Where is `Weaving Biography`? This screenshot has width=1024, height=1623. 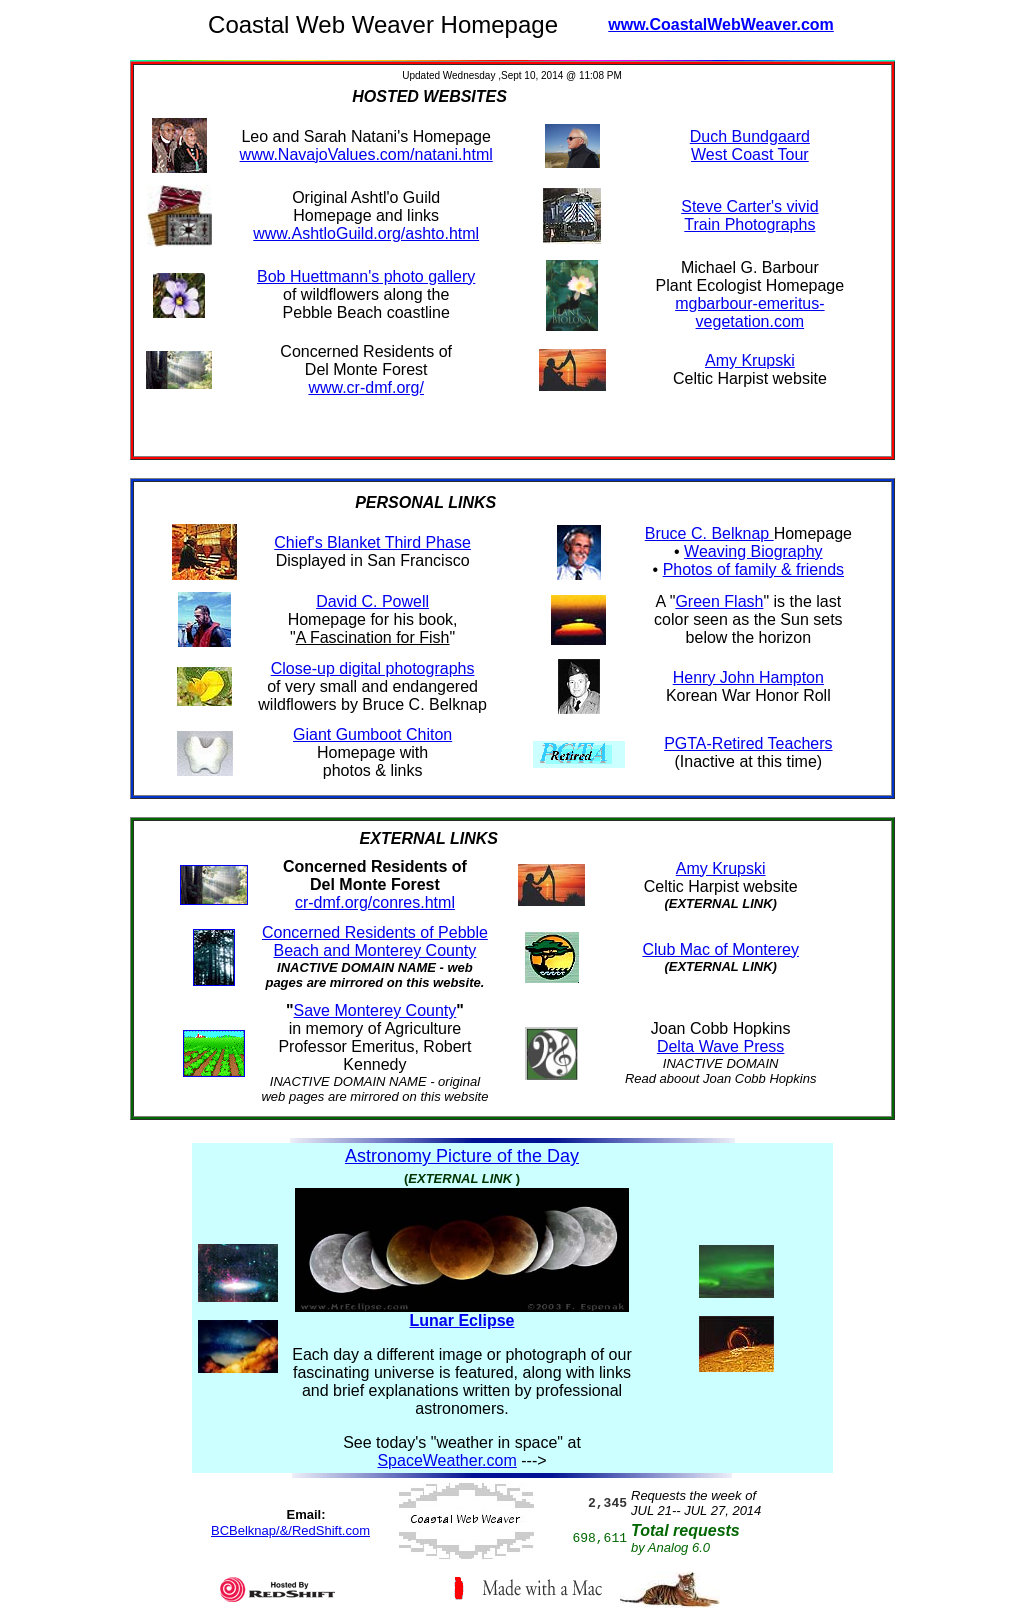 Weaving Biography is located at coordinates (753, 551).